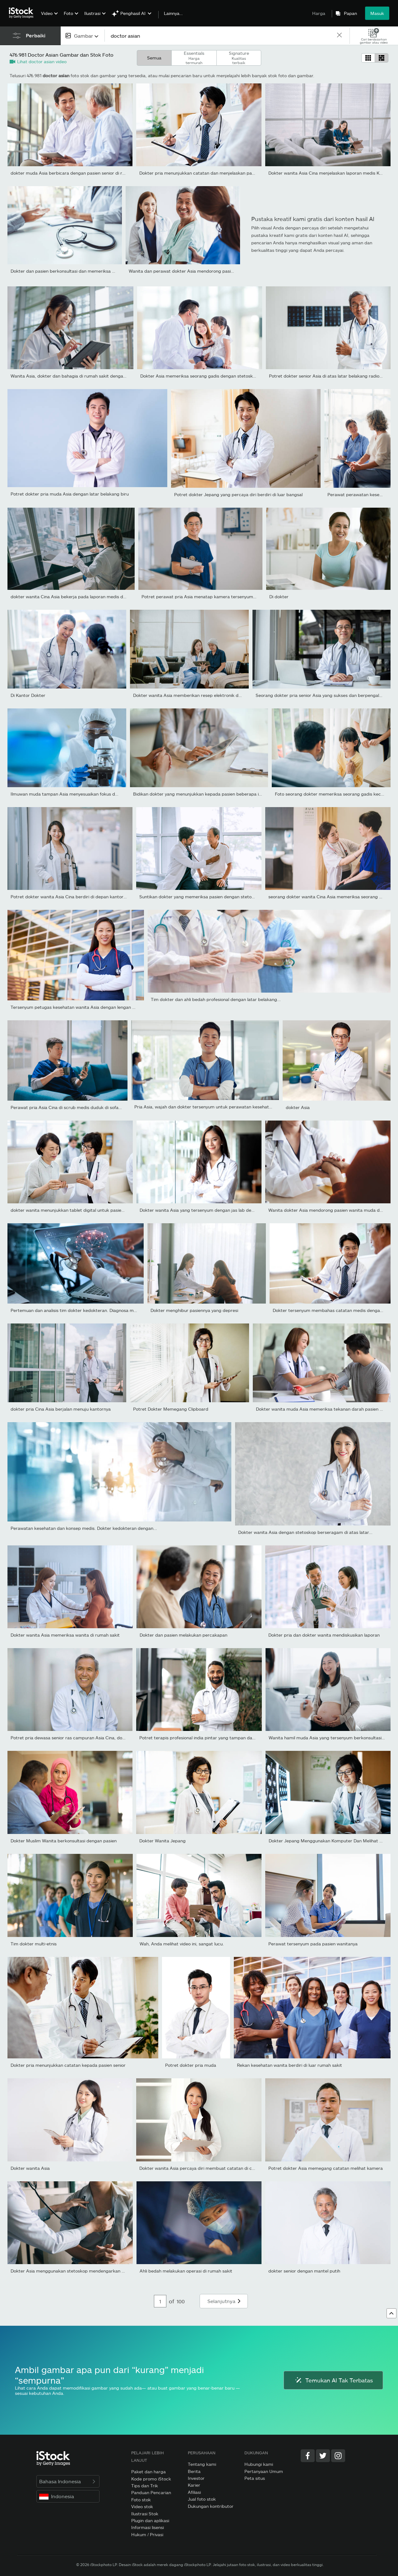 This screenshot has width=398, height=2576. What do you see at coordinates (196, 2478) in the screenshot?
I see `Investor` at bounding box center [196, 2478].